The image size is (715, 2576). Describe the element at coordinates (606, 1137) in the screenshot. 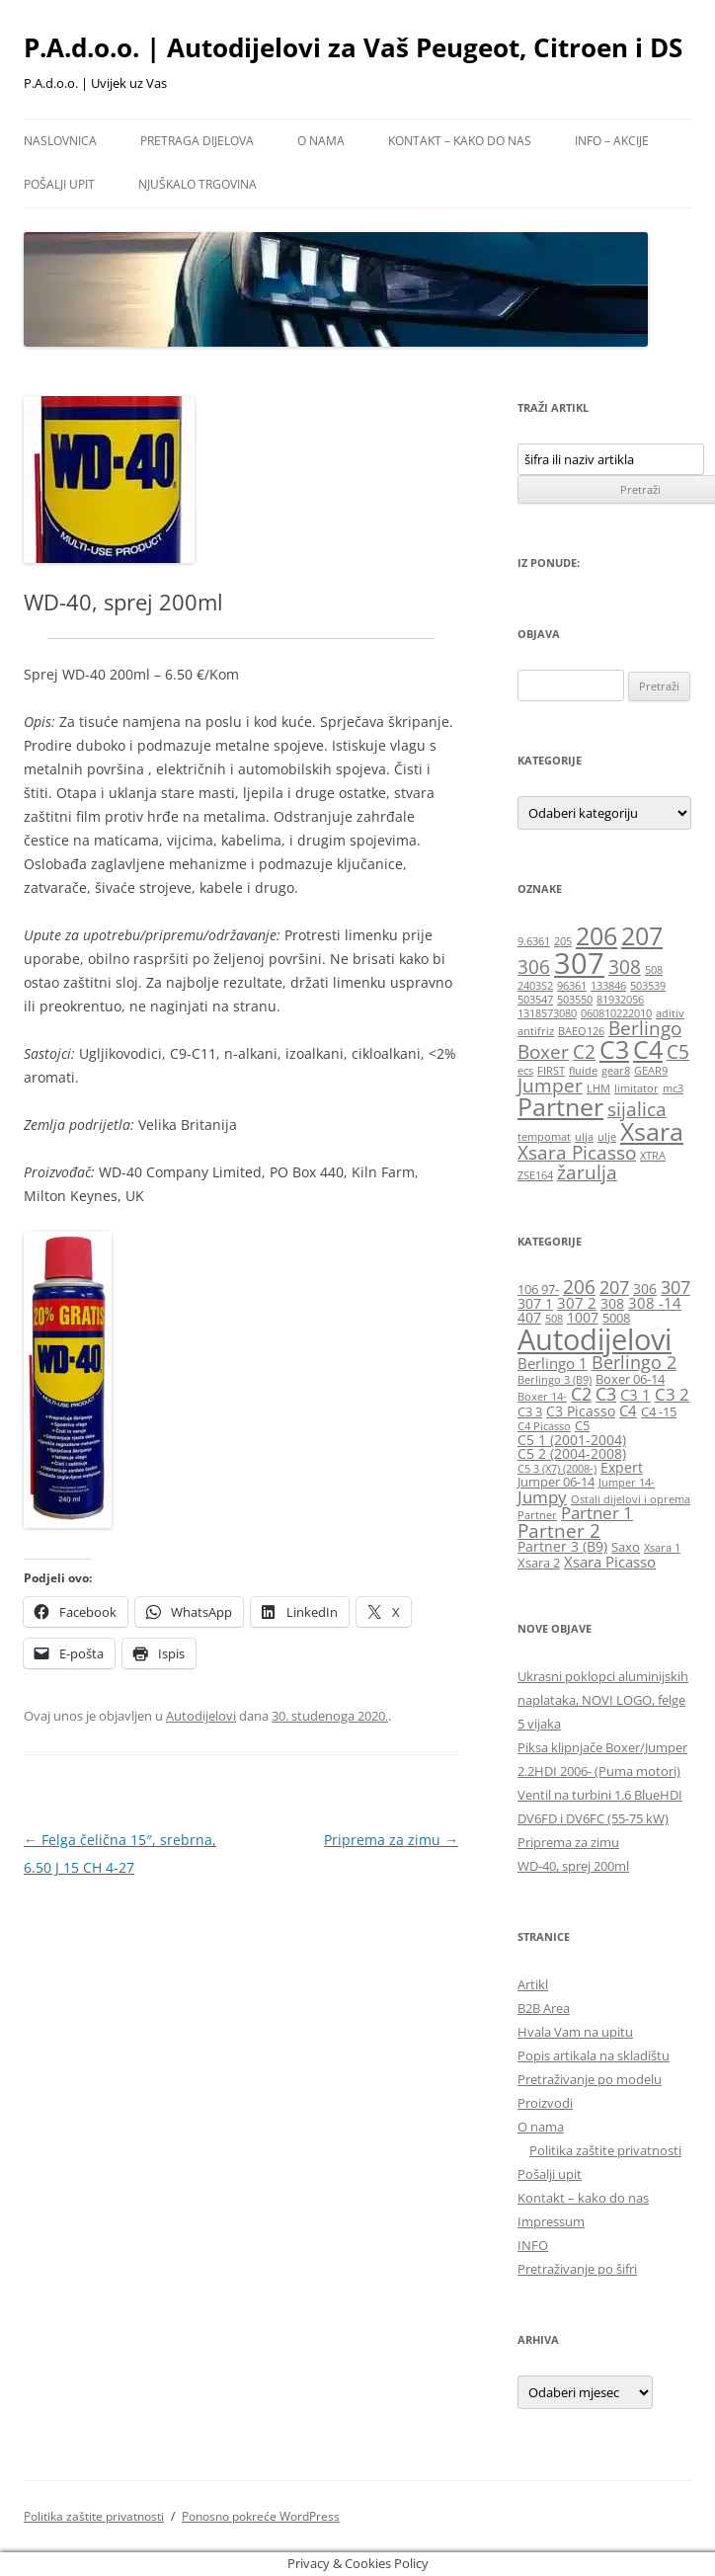

I see `ulje [ulje (1 stavka)]` at that location.